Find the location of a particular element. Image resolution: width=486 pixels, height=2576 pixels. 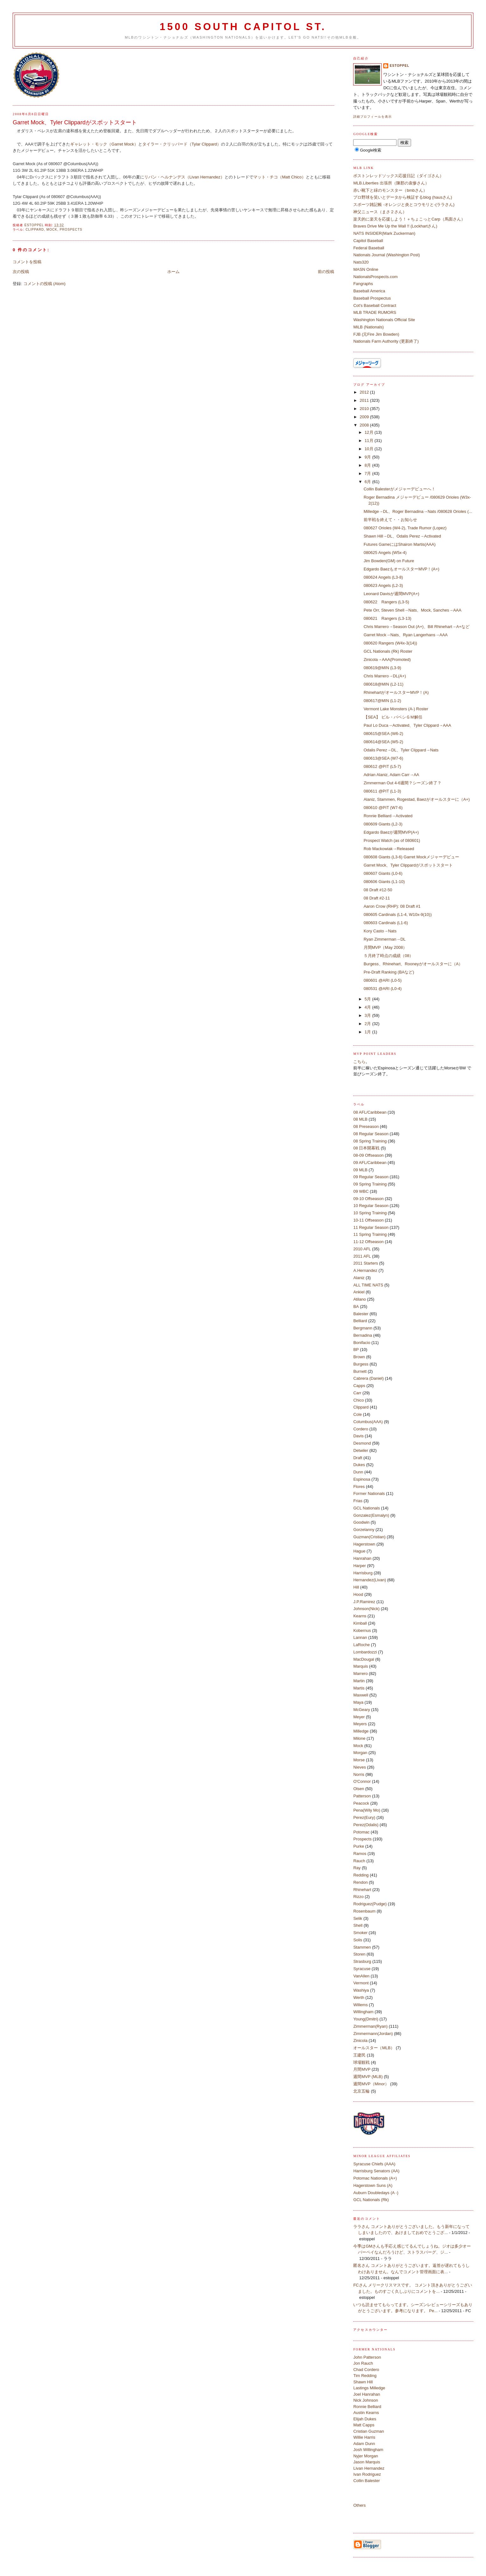

3月 is located at coordinates (368, 1015).